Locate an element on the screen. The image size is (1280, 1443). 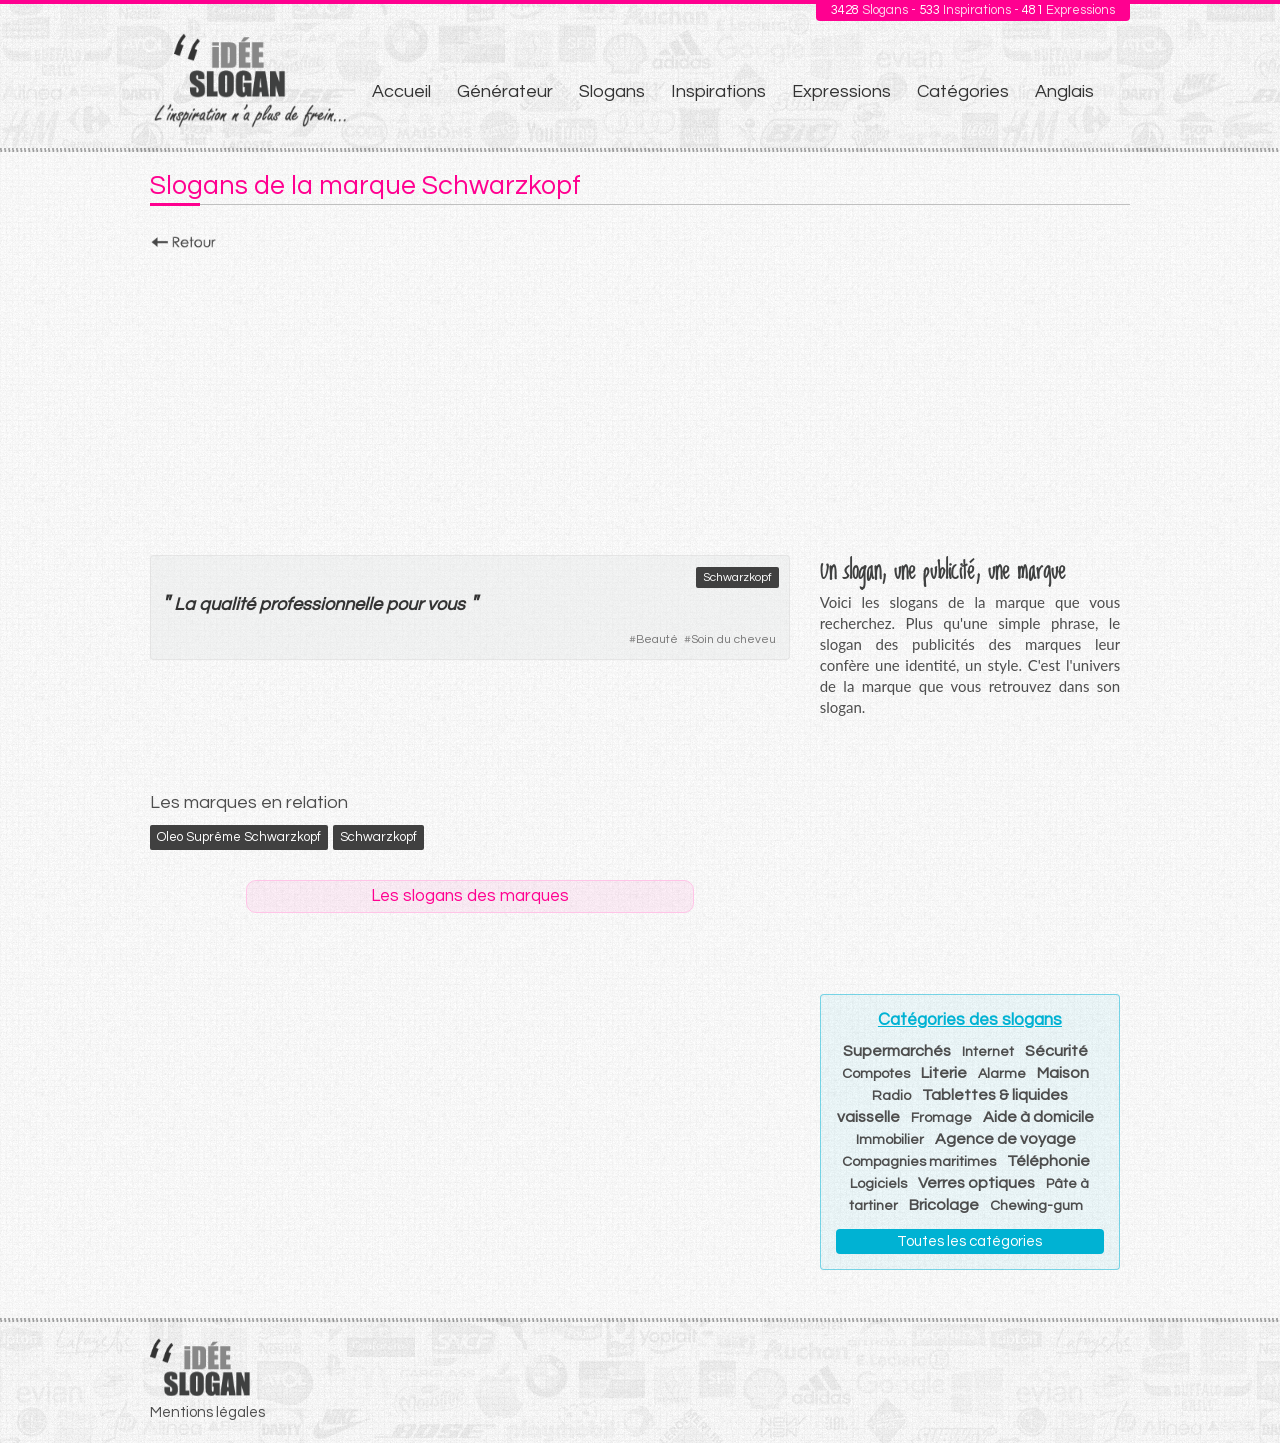
Oleo Suprême Schwarzkopf is located at coordinates (239, 837).